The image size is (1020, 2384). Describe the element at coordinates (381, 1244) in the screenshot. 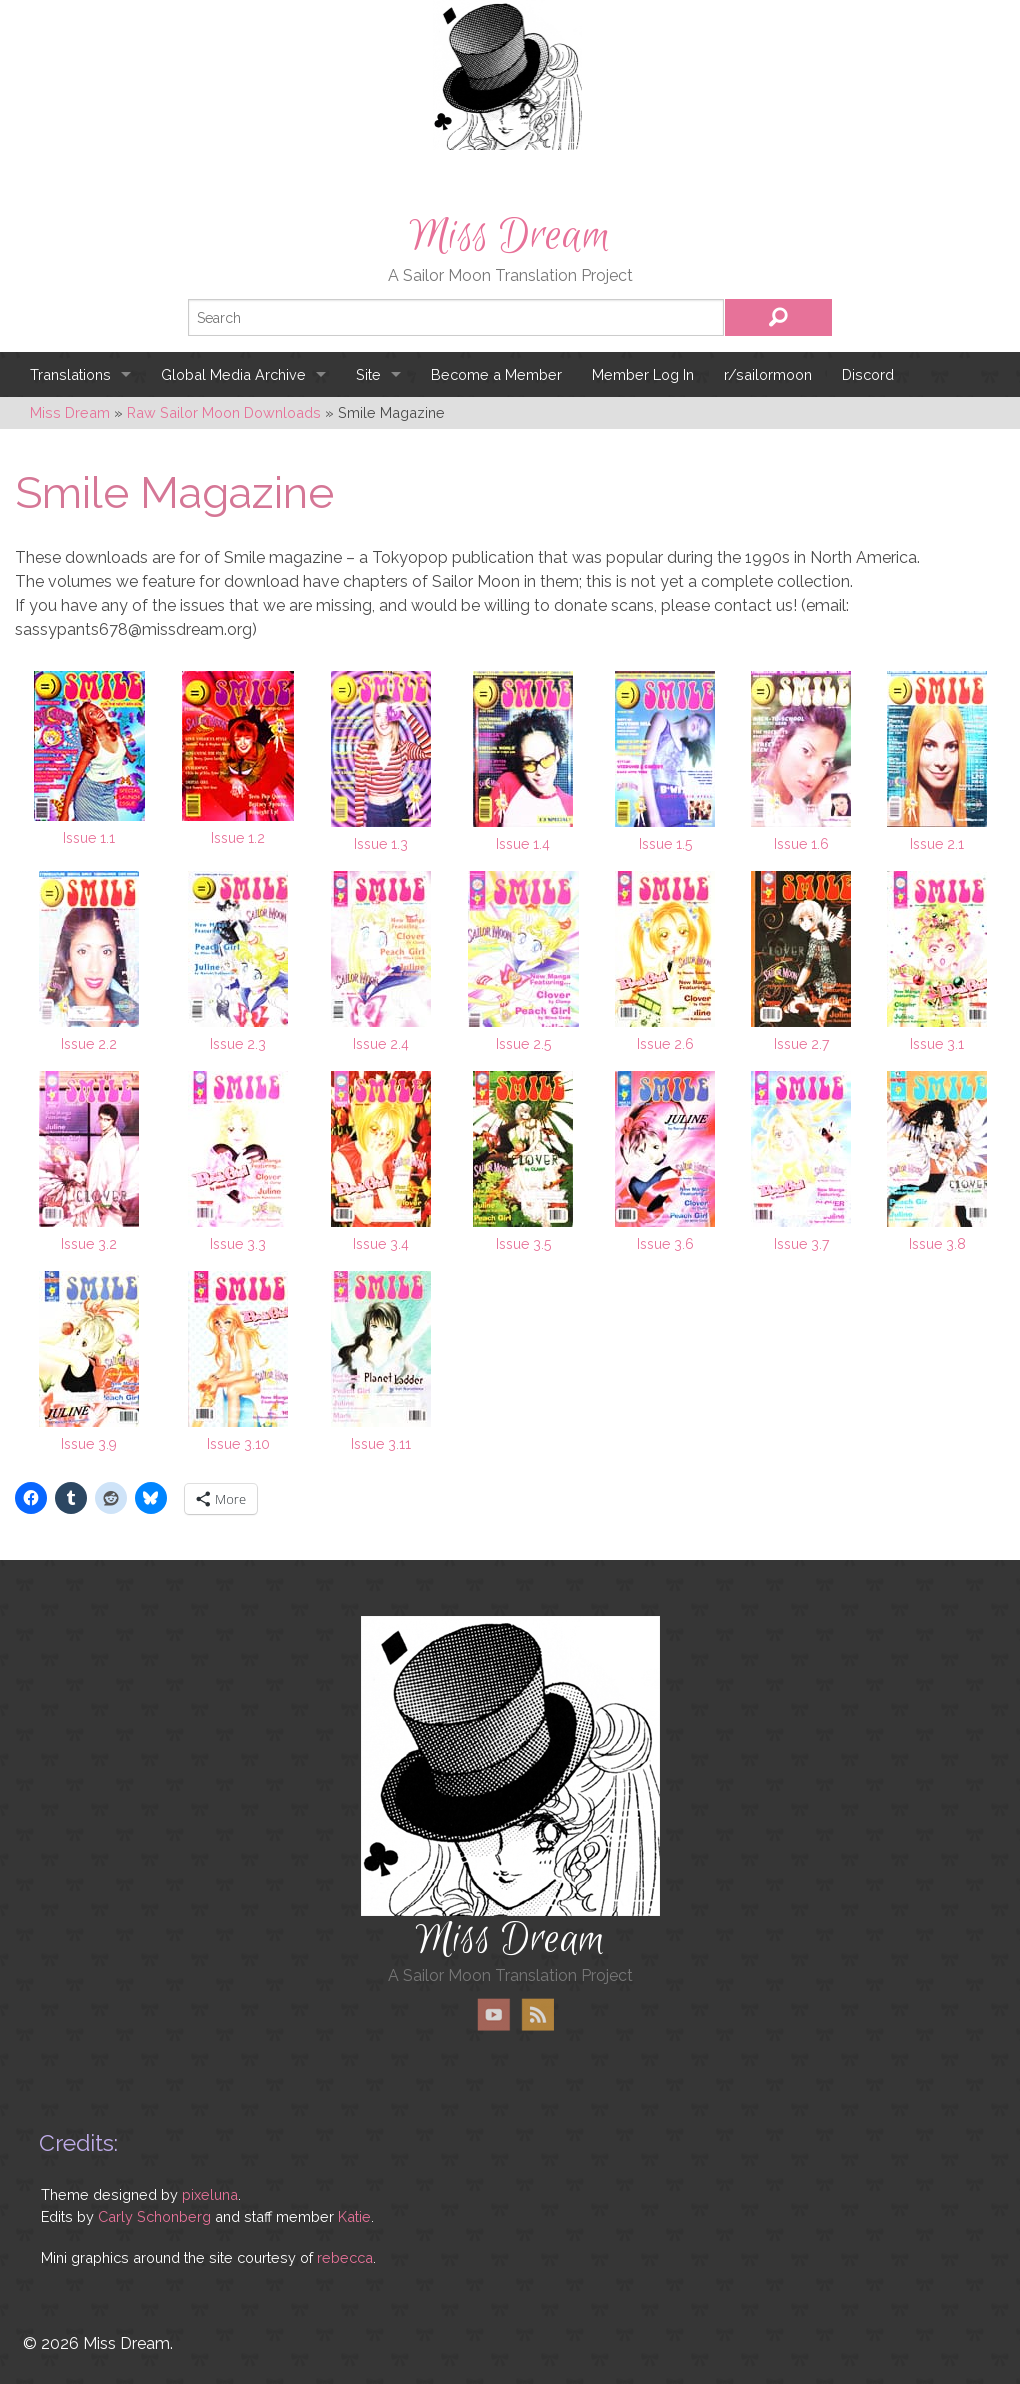

I see `Issue 3.4` at that location.